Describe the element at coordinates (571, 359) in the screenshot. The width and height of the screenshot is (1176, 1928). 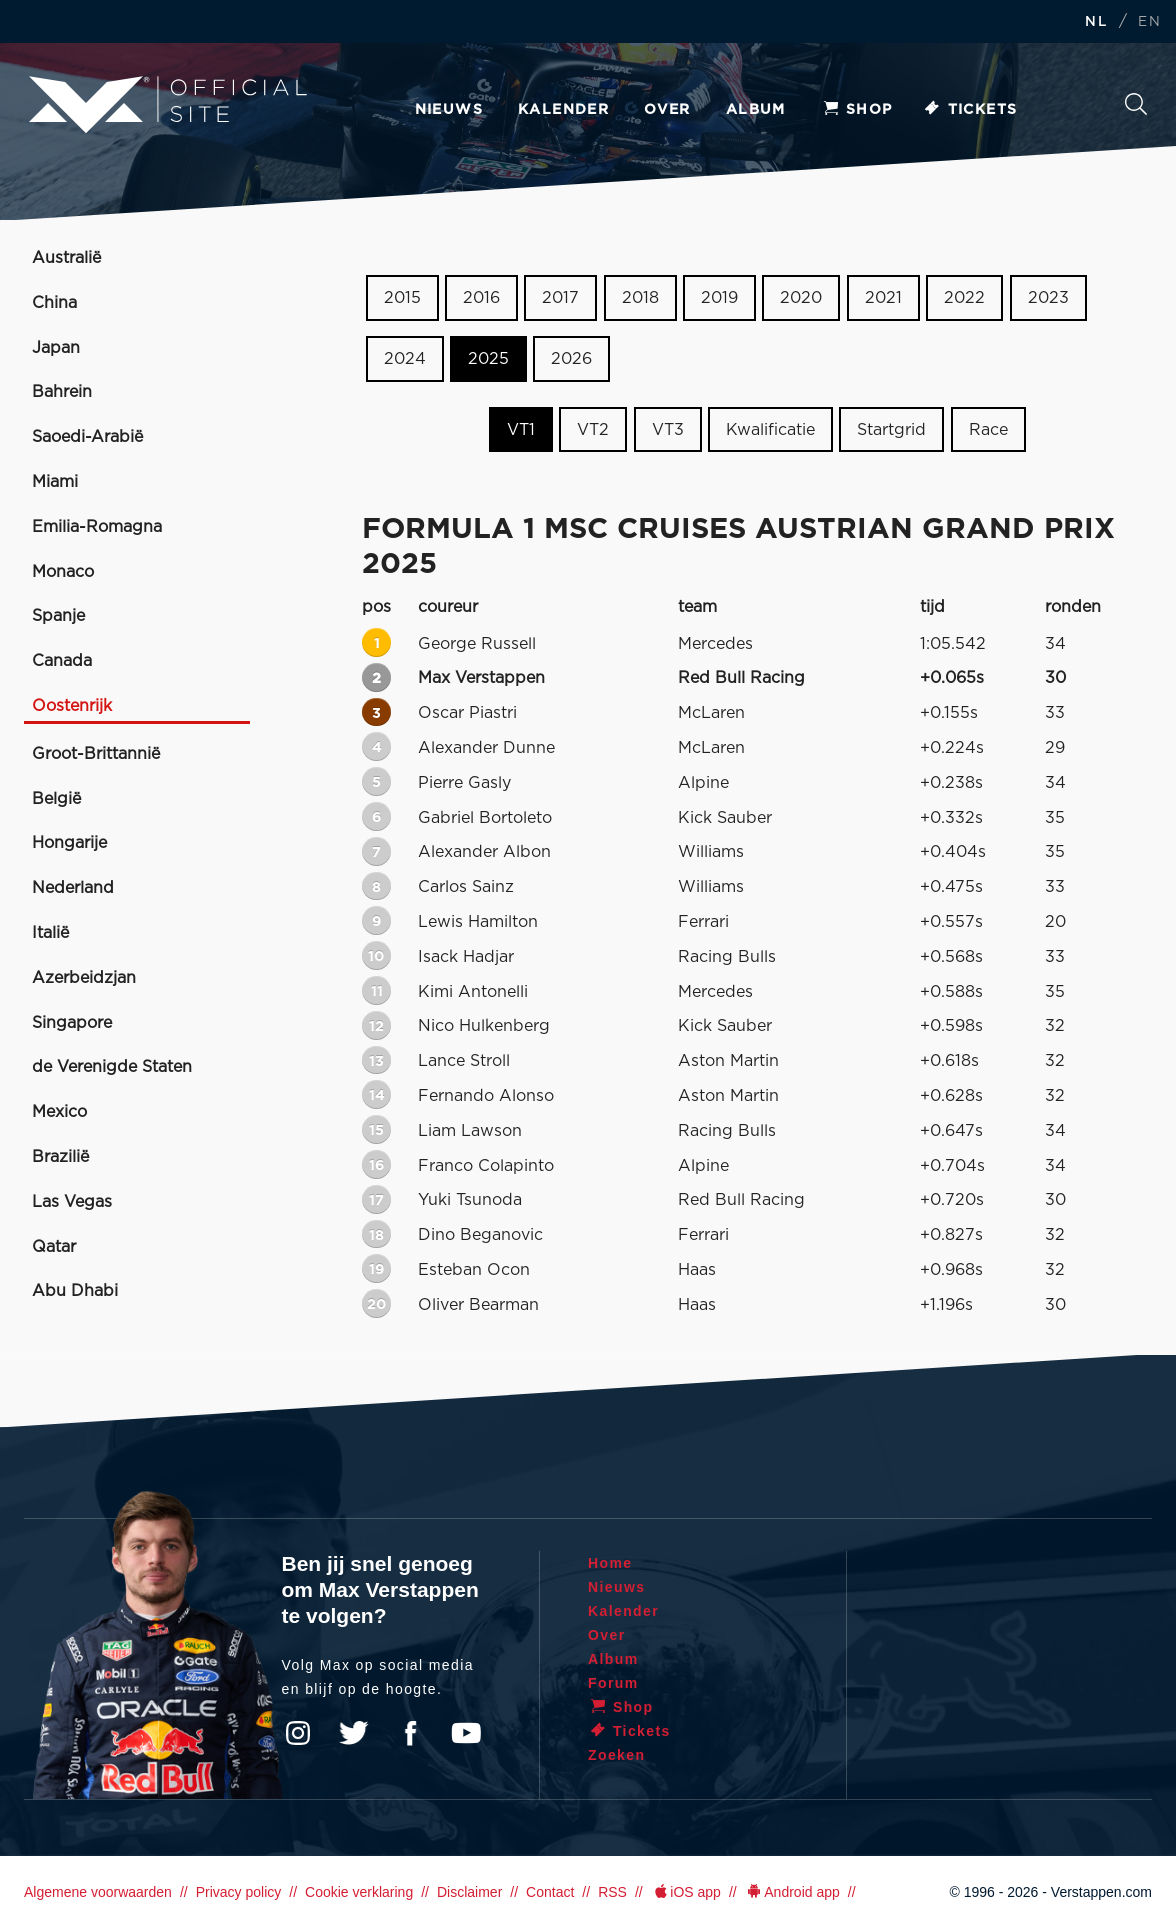
I see `2026` at that location.